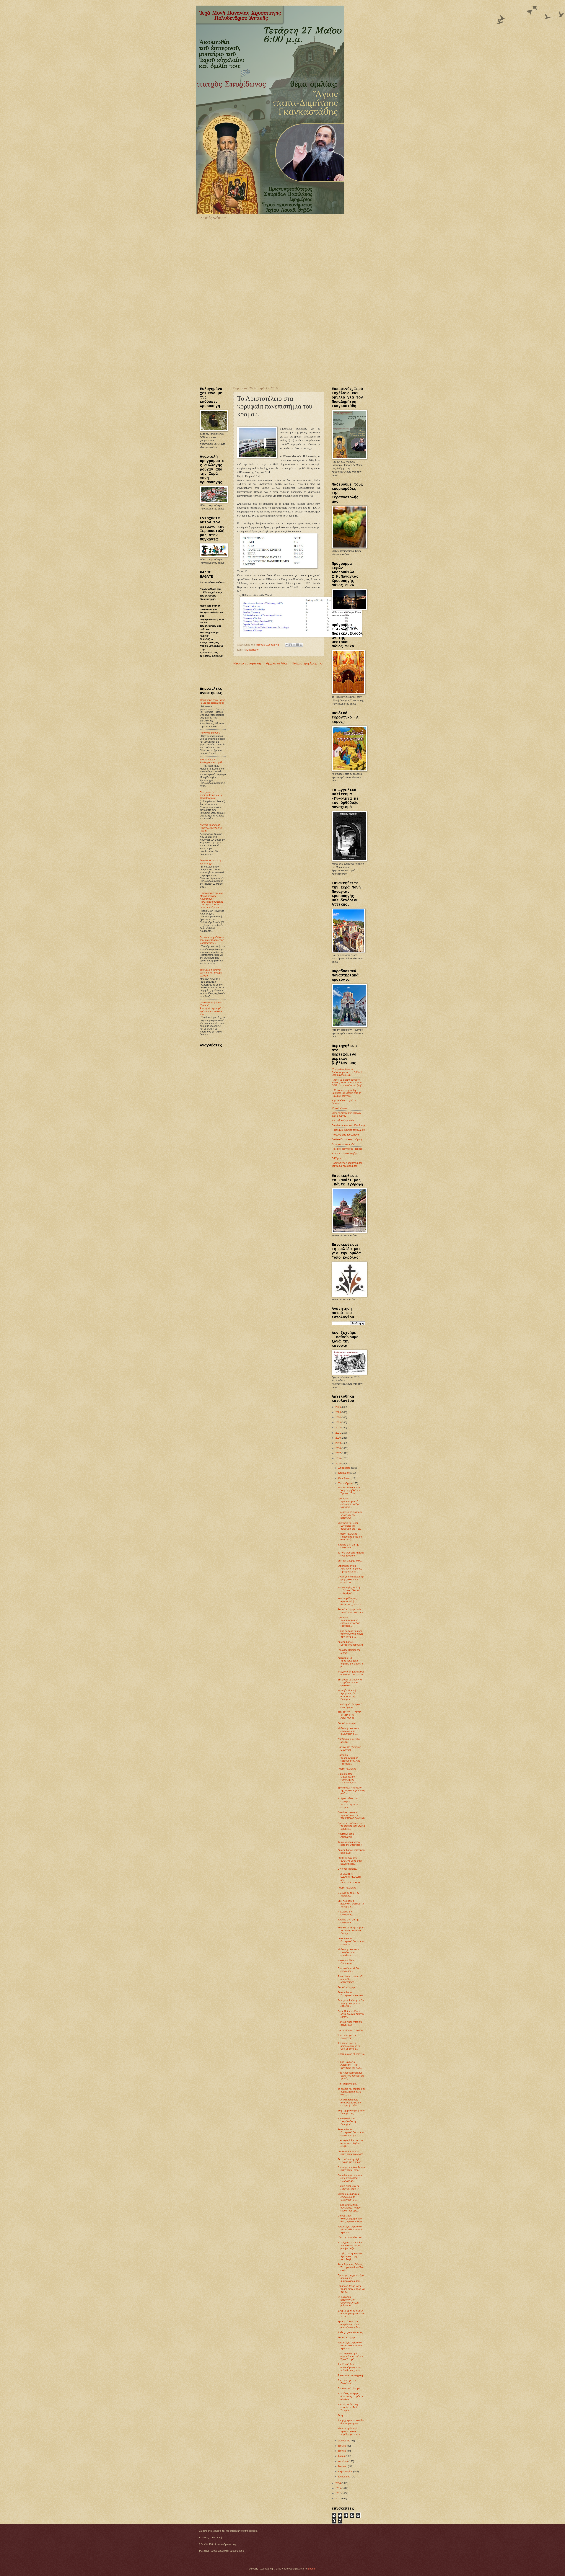 This screenshot has width=565, height=2576. I want to click on Εκεί δεν υπάρχει κακό., so click(350, 1560).